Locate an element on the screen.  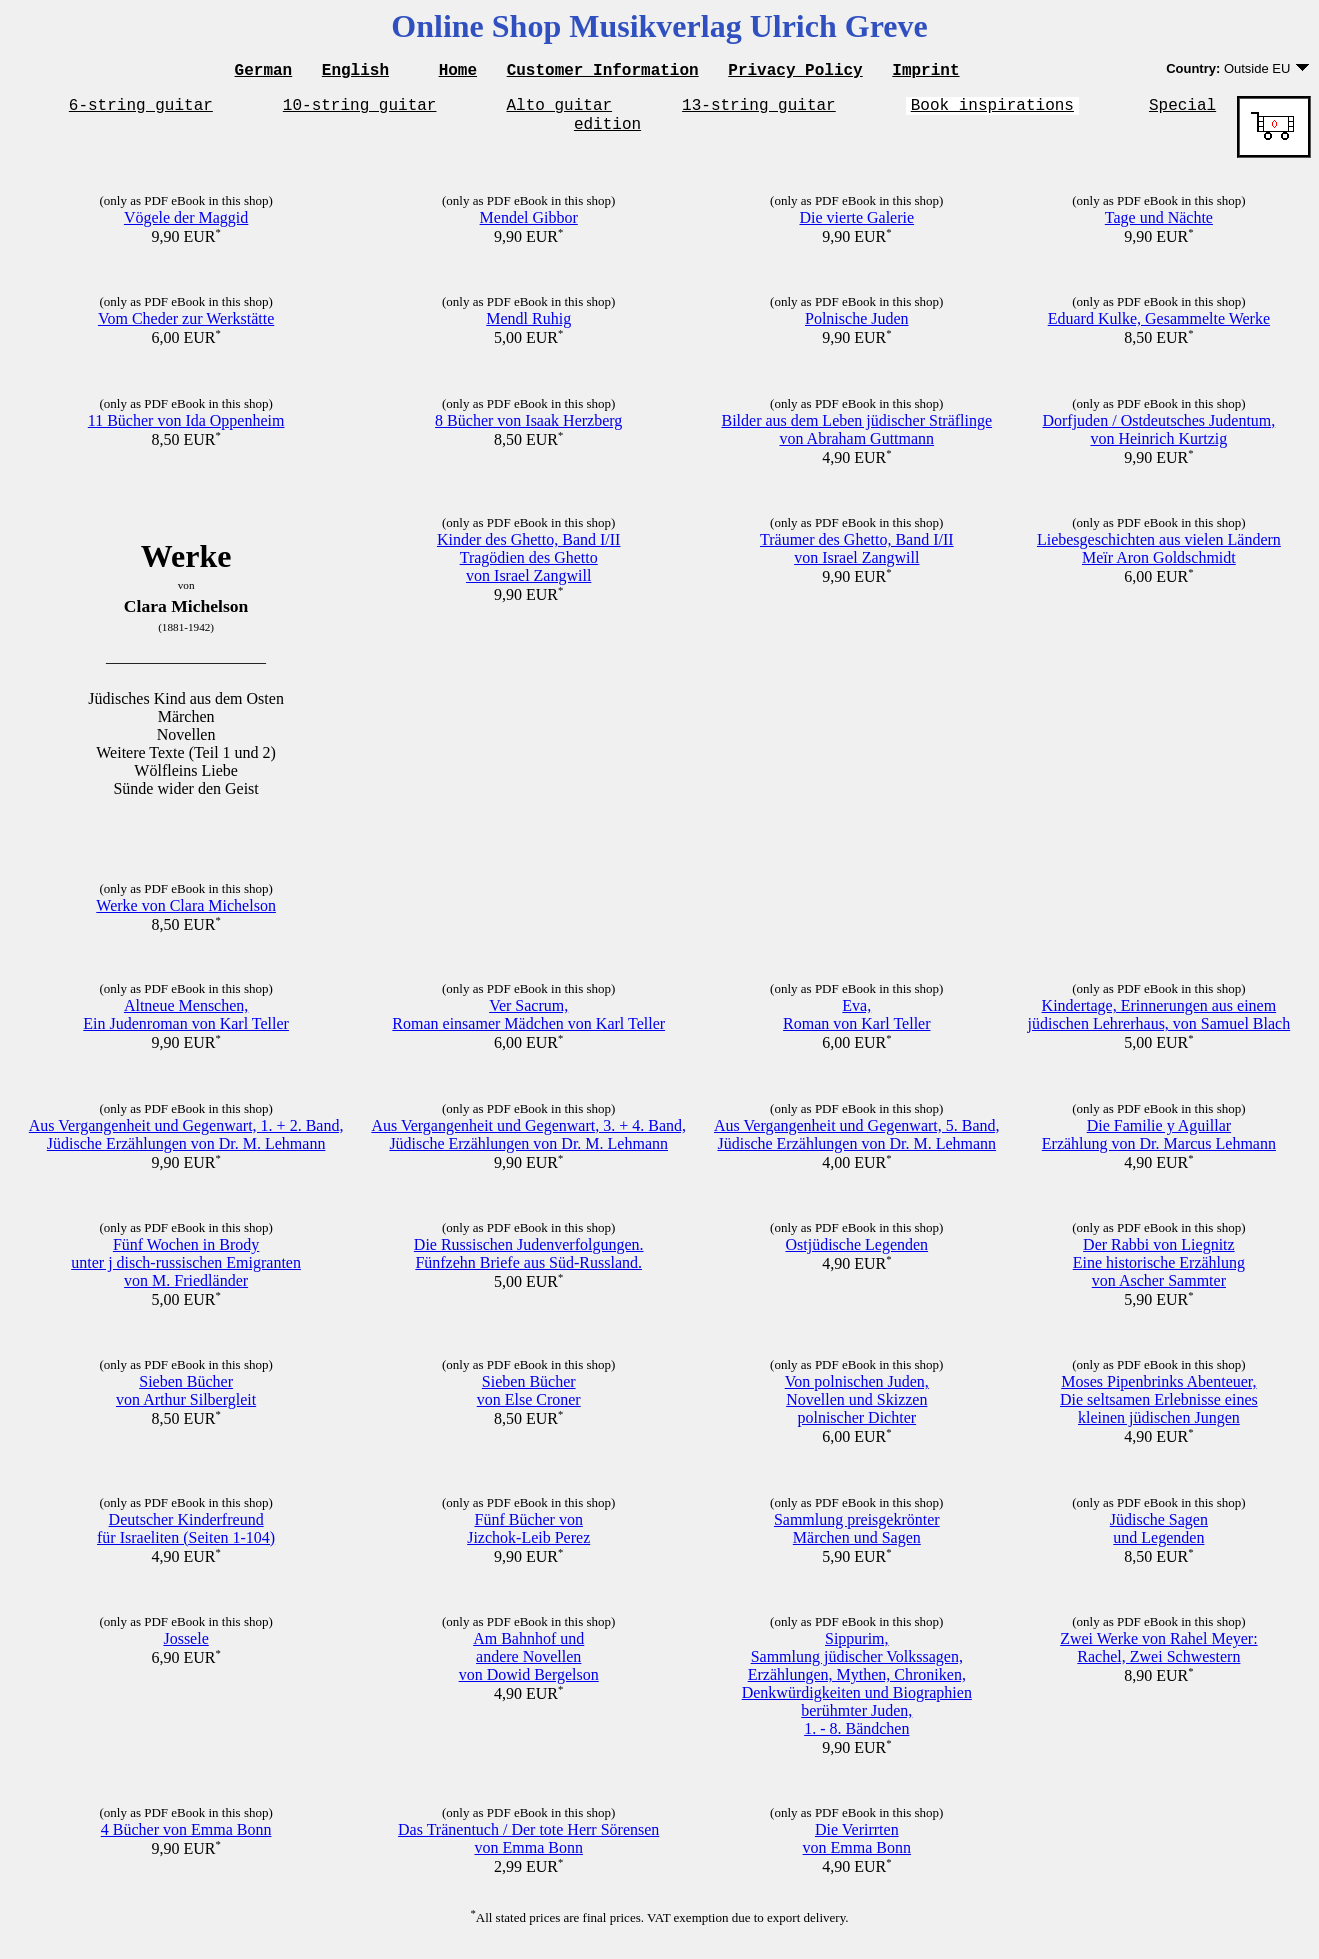
10-string guitar is located at coordinates (360, 110).